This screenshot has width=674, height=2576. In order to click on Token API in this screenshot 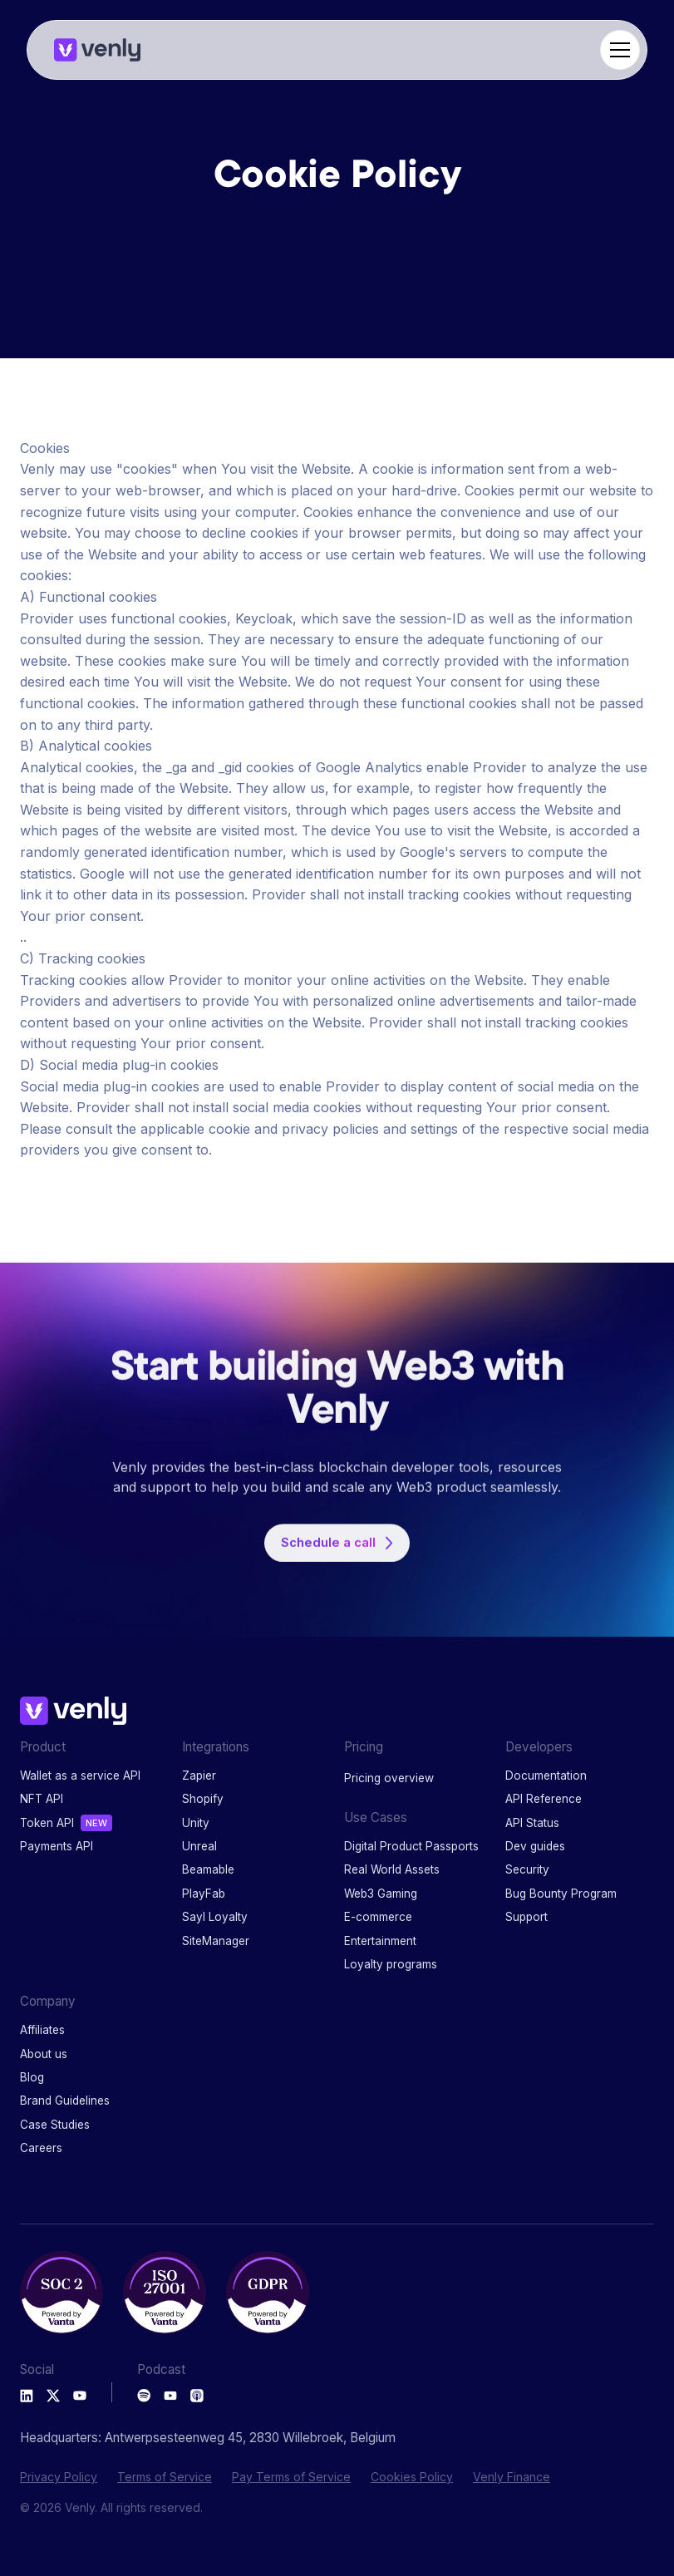, I will do `click(47, 1823)`.